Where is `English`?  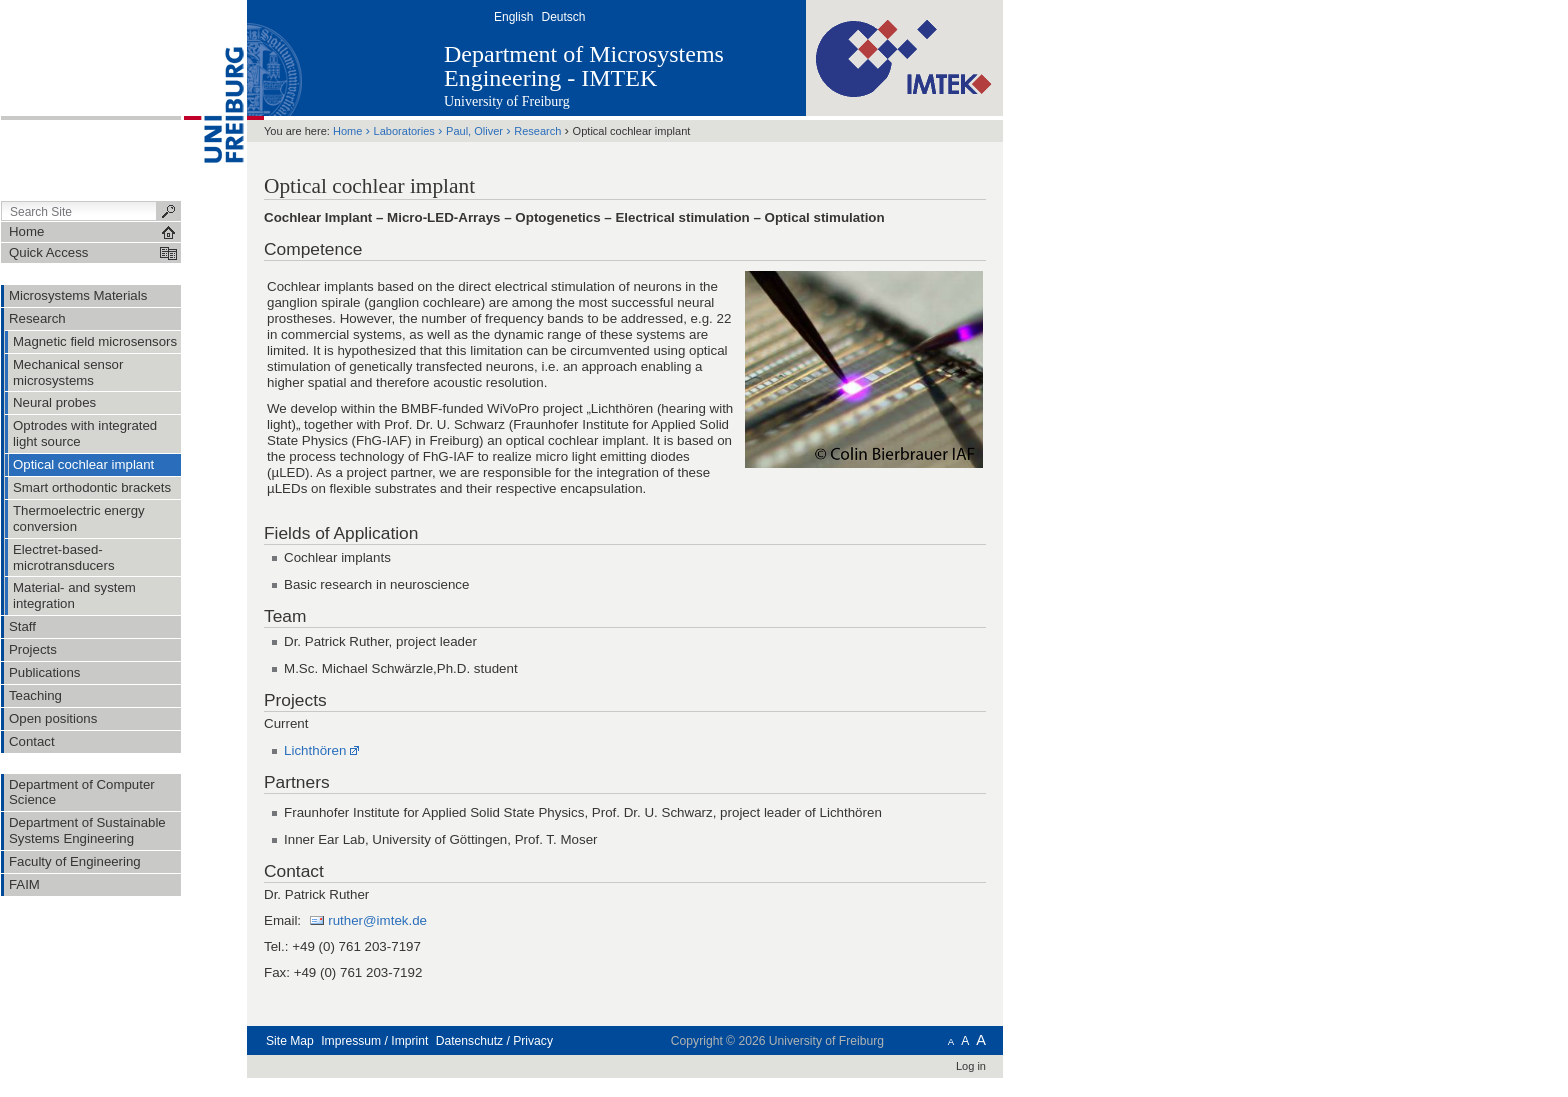 English is located at coordinates (513, 17).